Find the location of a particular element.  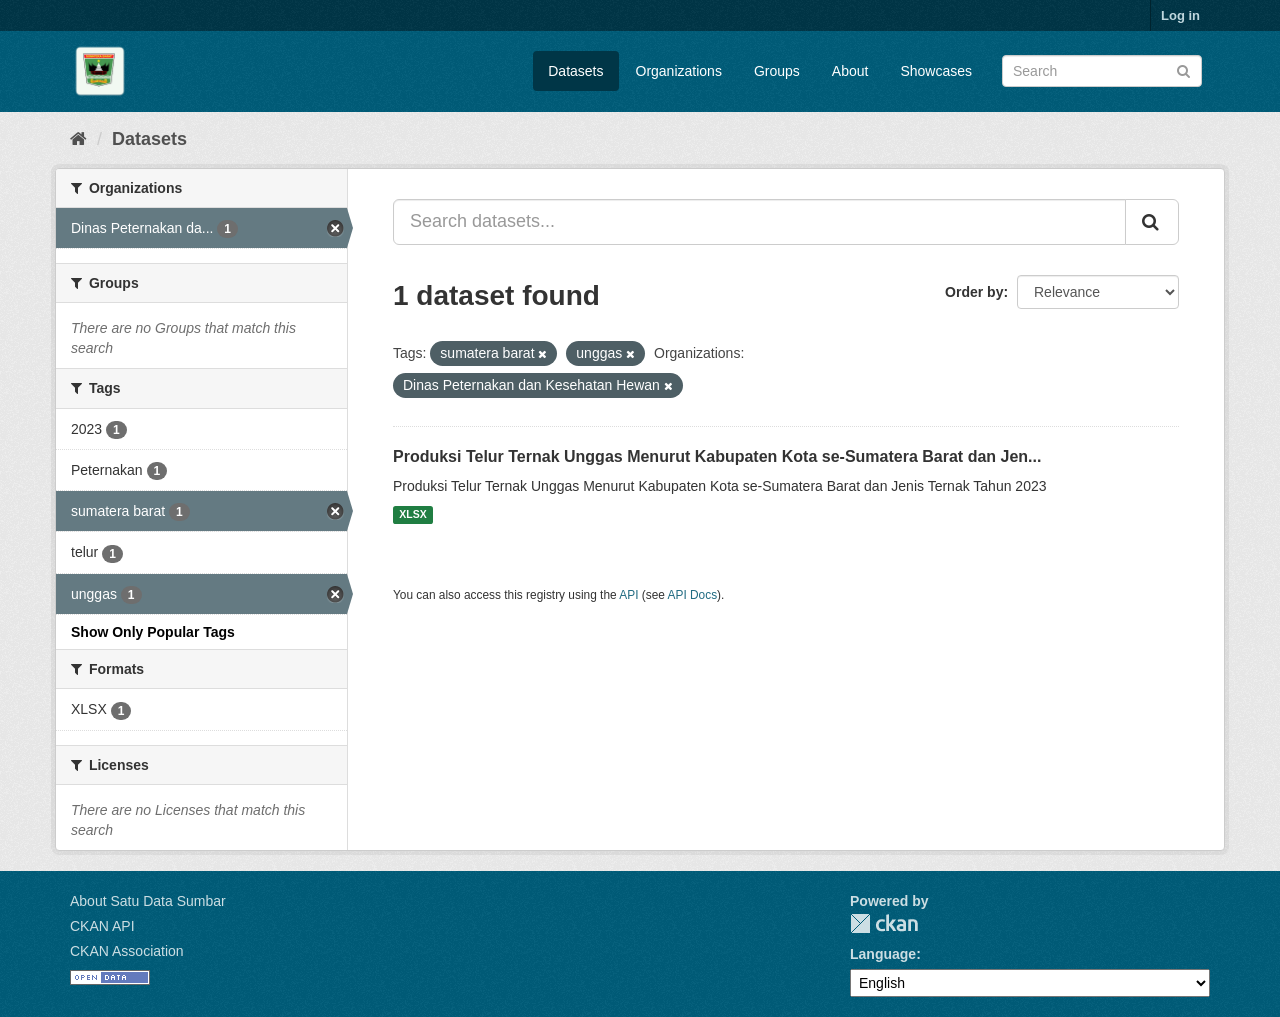

API Docs is located at coordinates (693, 595).